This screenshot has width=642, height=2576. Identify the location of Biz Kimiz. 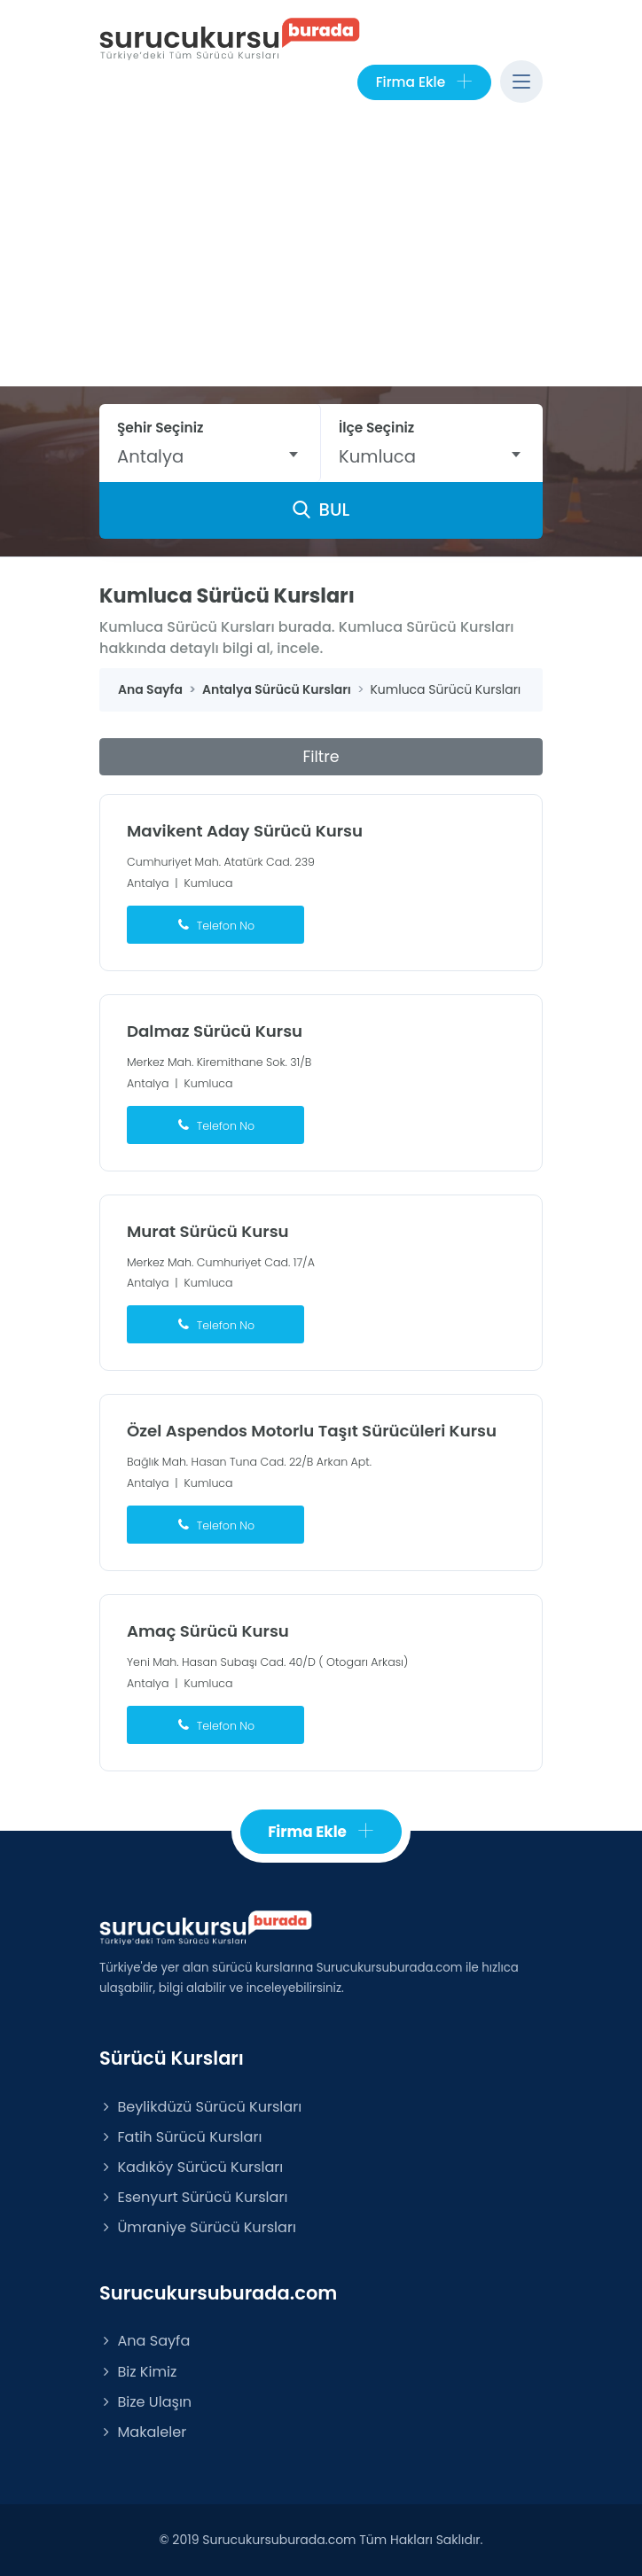
(137, 2372).